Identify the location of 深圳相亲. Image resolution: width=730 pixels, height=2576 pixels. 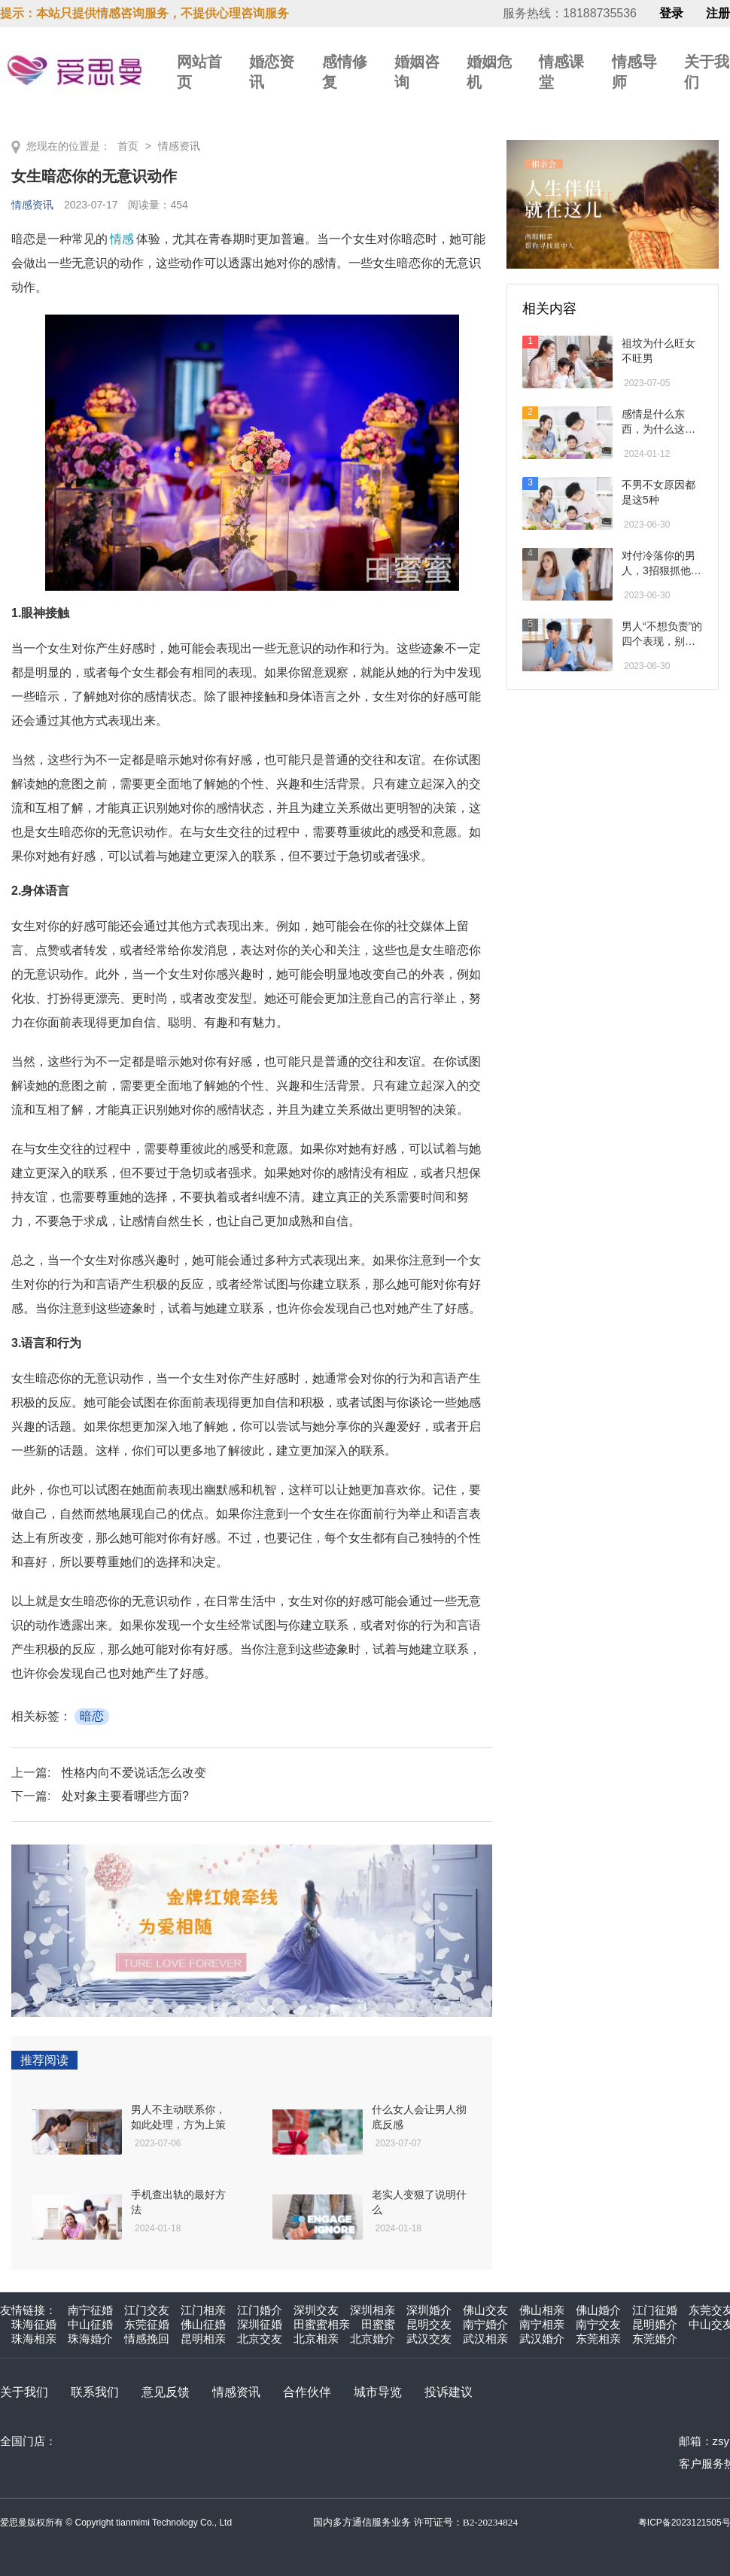
(372, 2310).